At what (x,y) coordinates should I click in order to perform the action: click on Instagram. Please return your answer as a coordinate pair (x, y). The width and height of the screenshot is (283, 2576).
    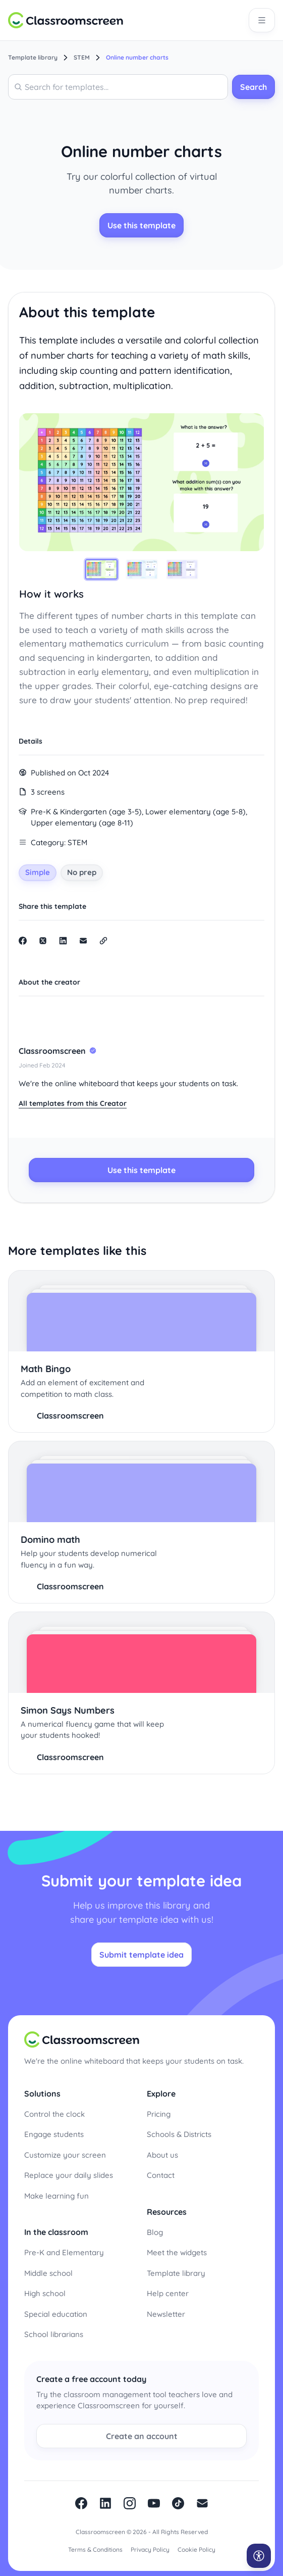
    Looking at the image, I should click on (130, 2503).